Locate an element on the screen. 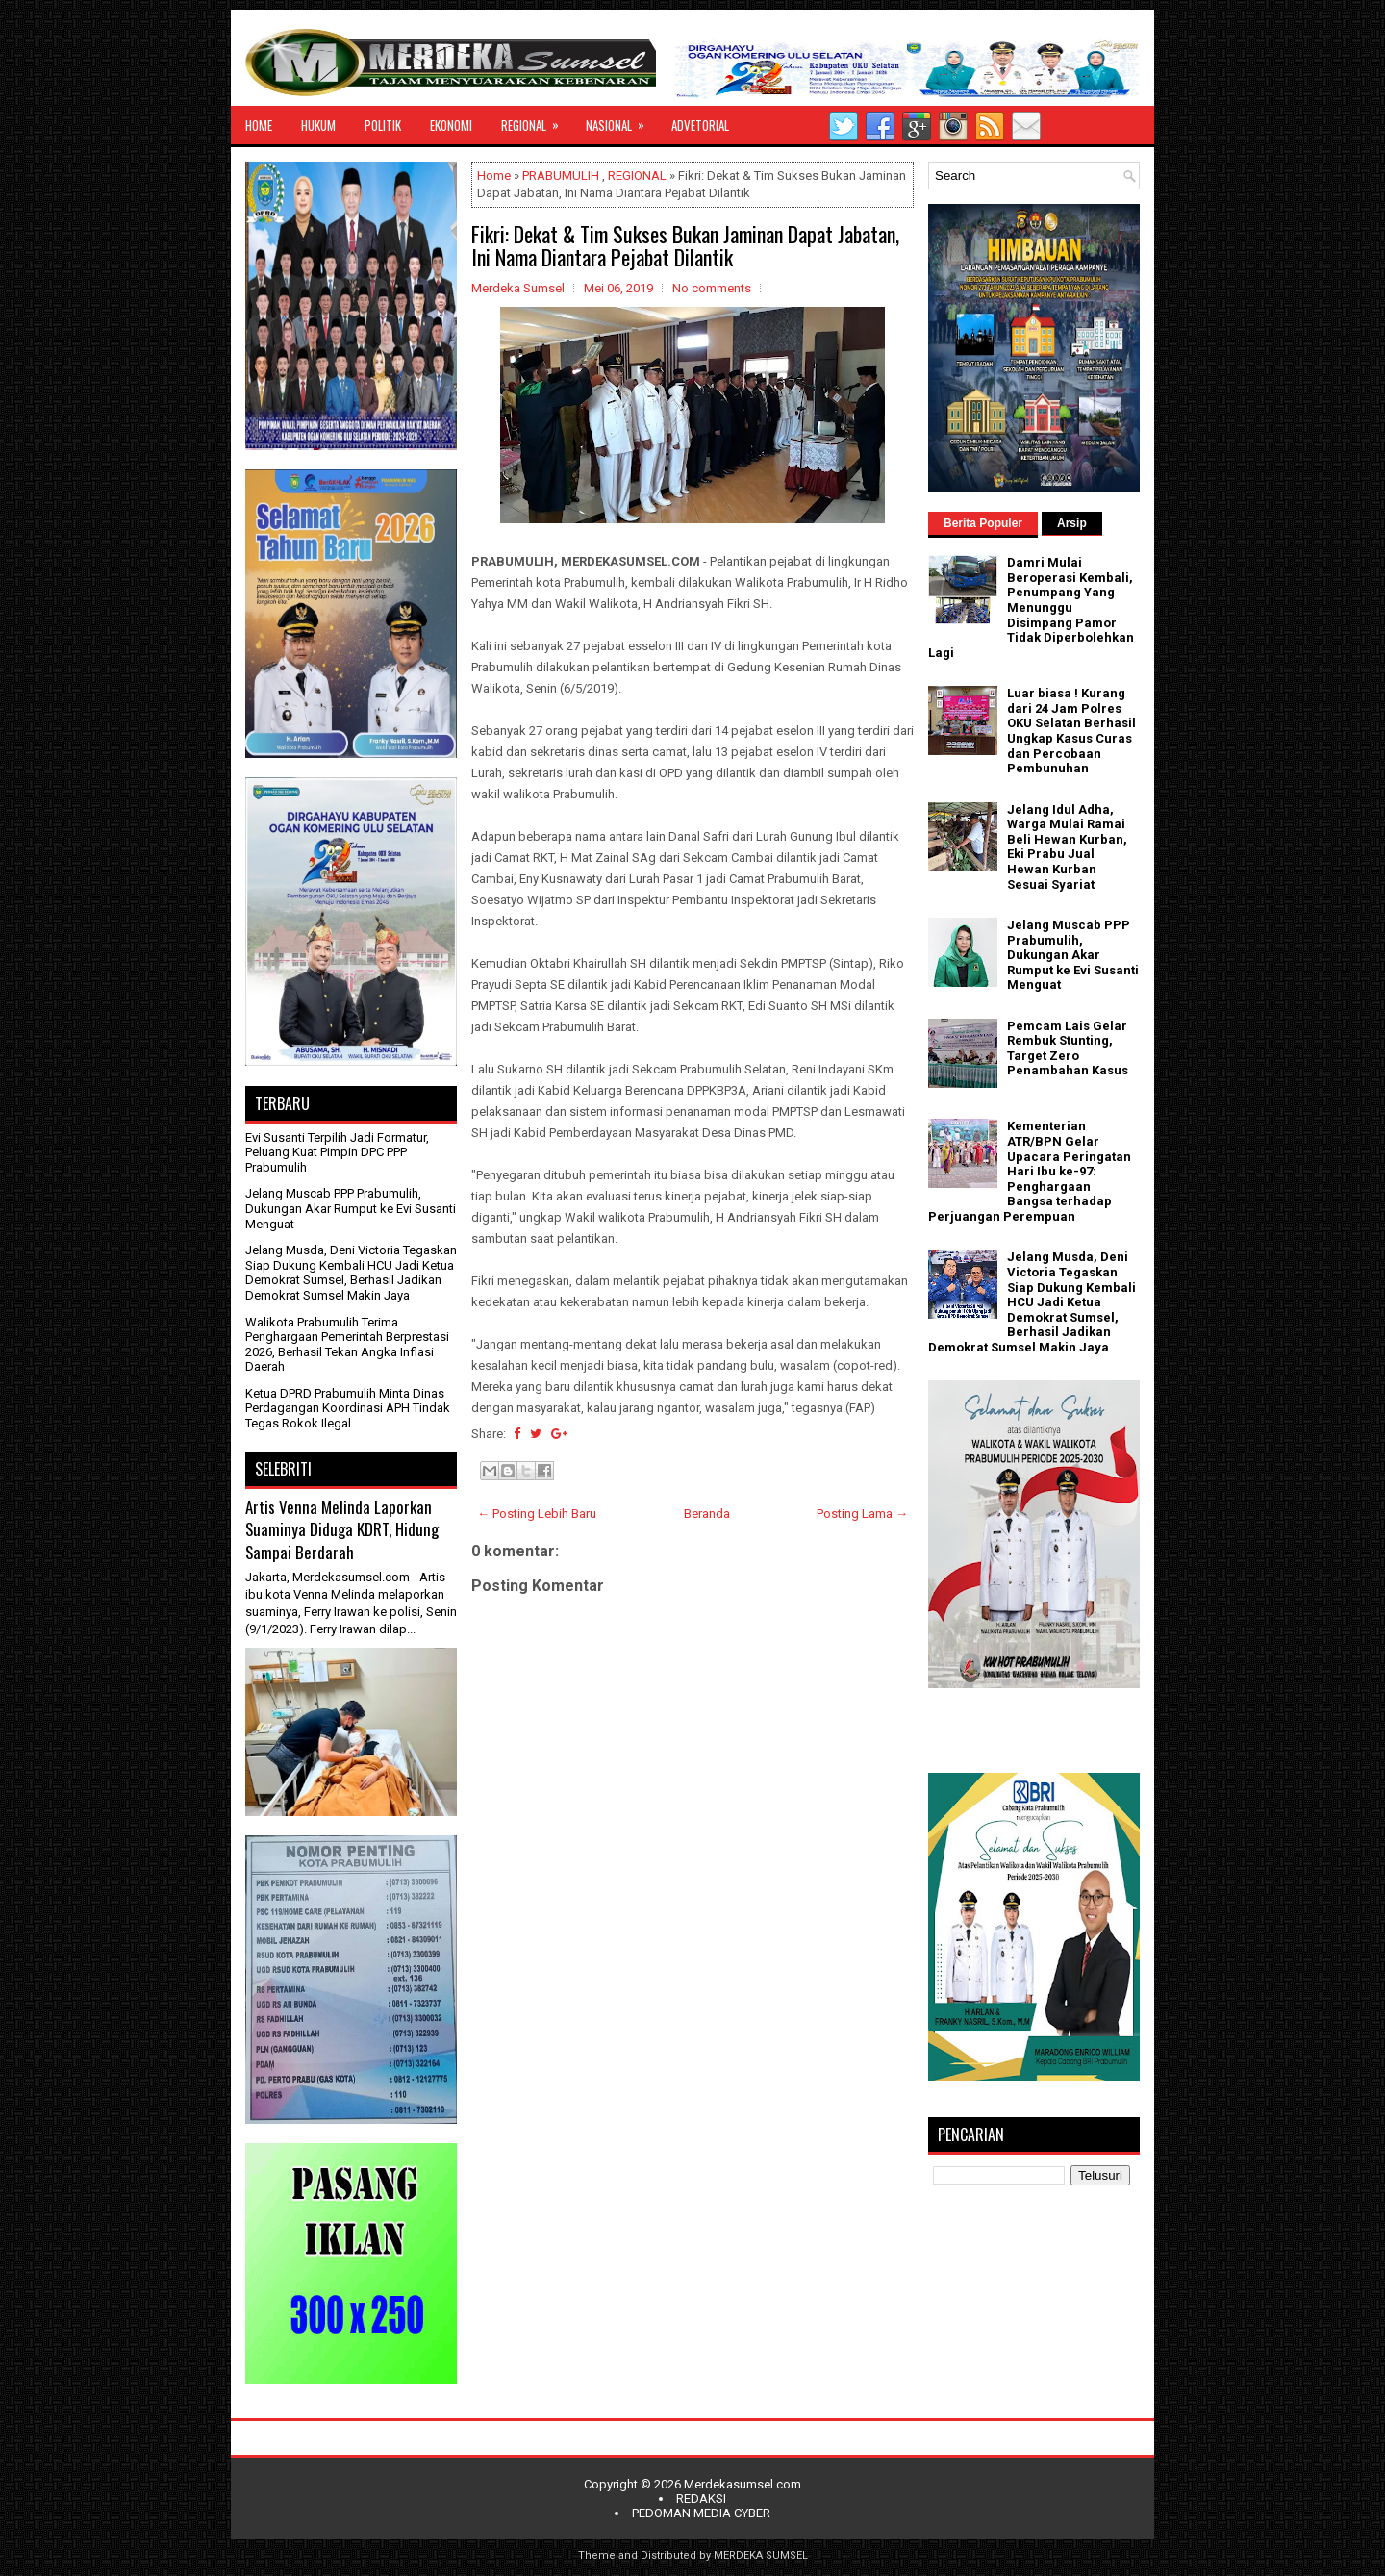 Image resolution: width=1385 pixels, height=2576 pixels. ← Posting Lebih Baru is located at coordinates (536, 1513).